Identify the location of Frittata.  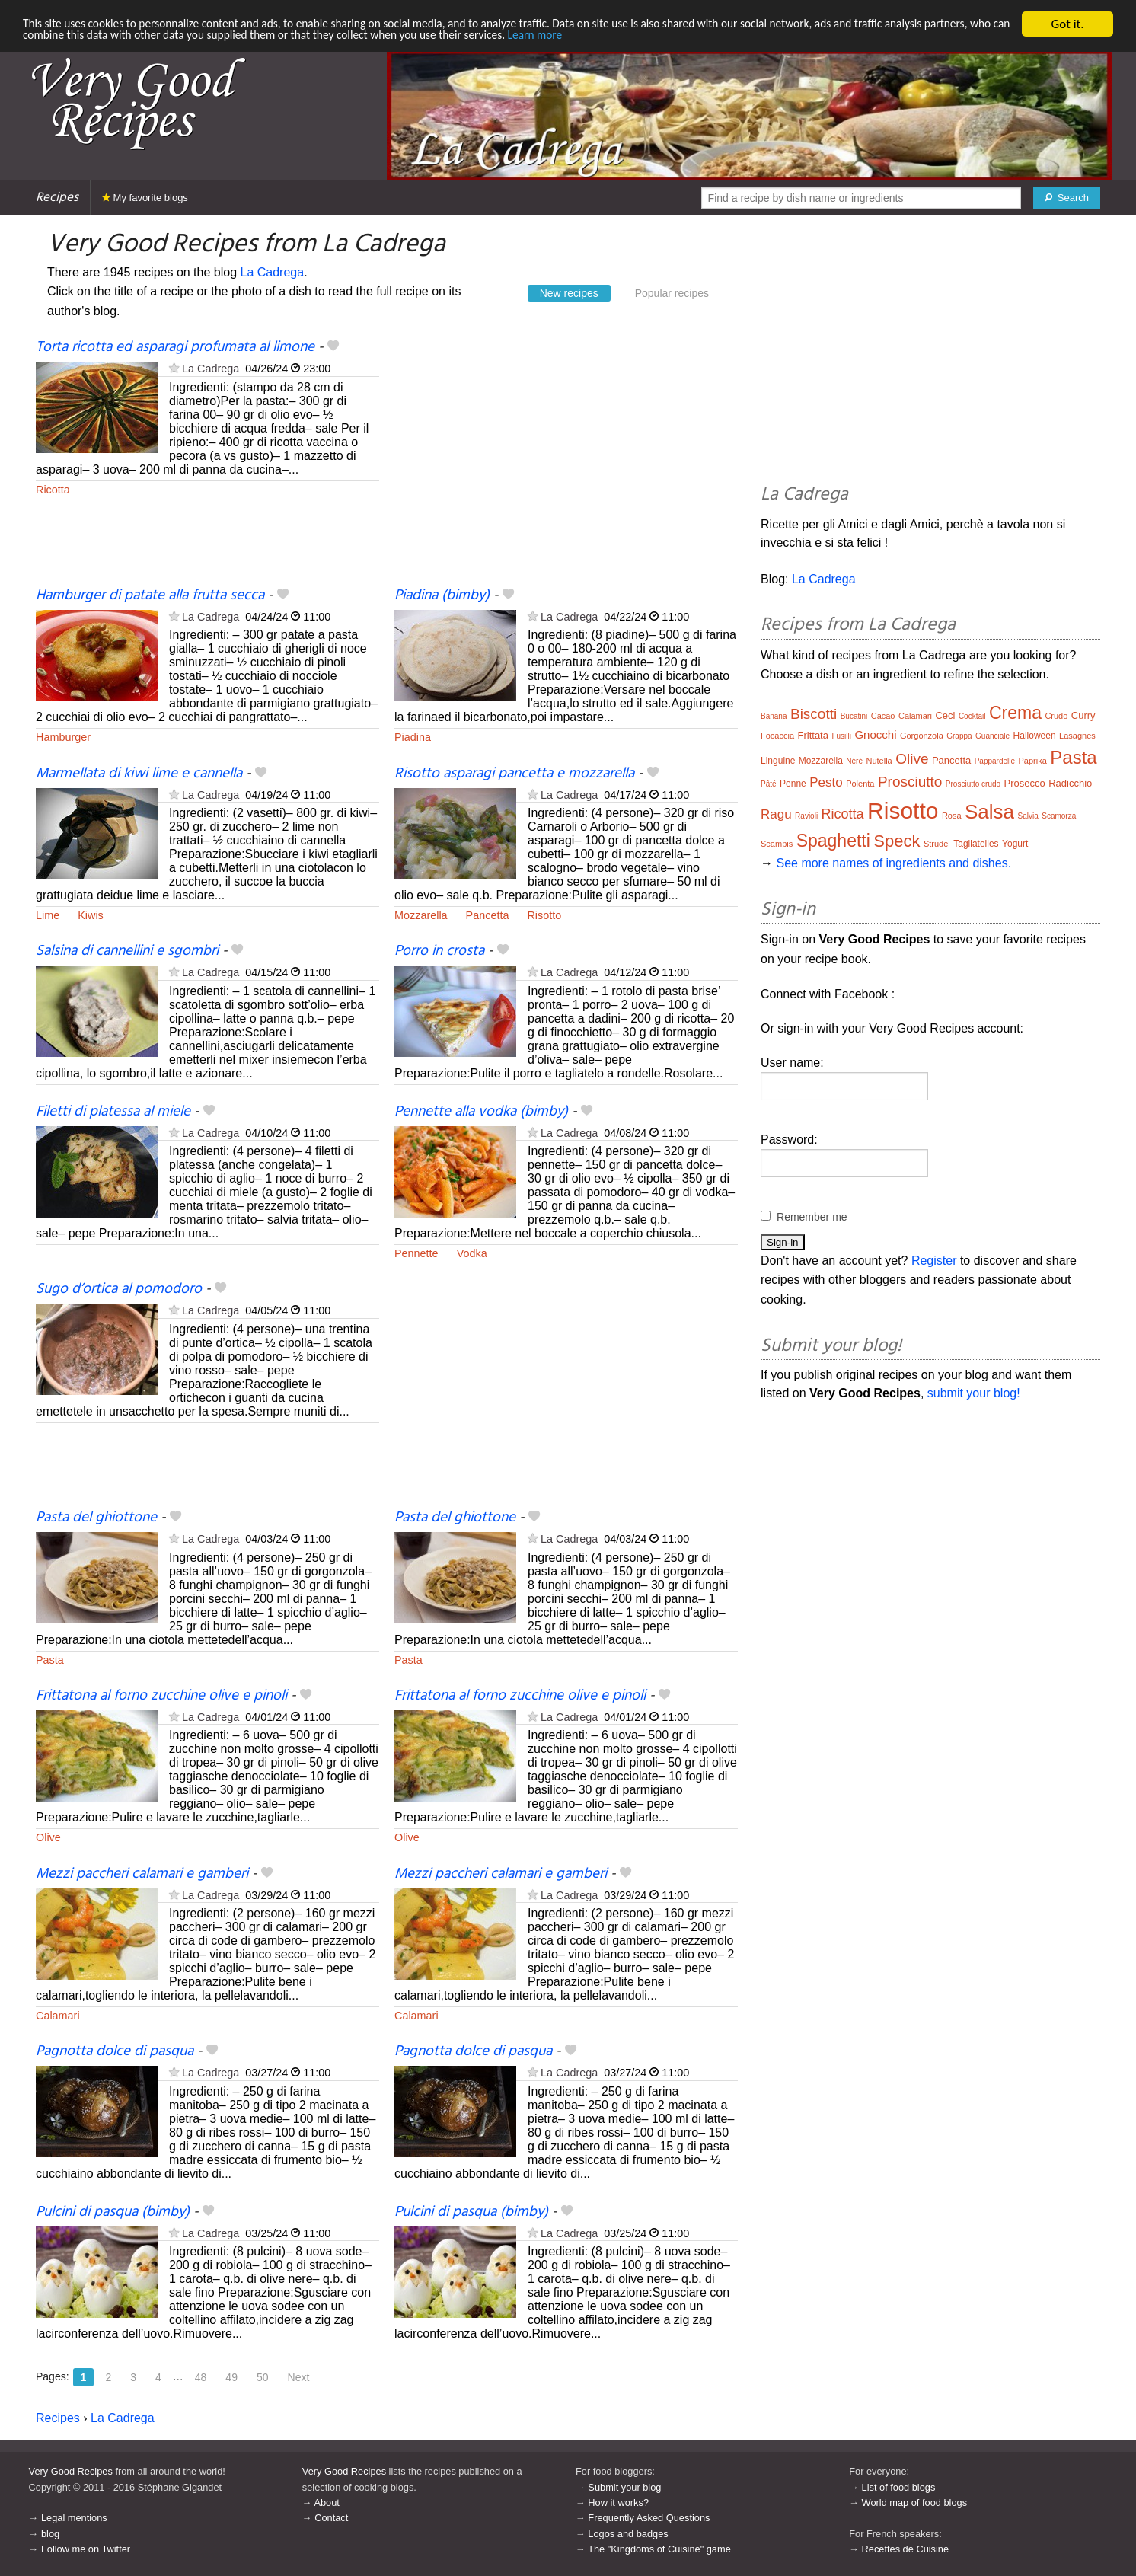
(813, 735).